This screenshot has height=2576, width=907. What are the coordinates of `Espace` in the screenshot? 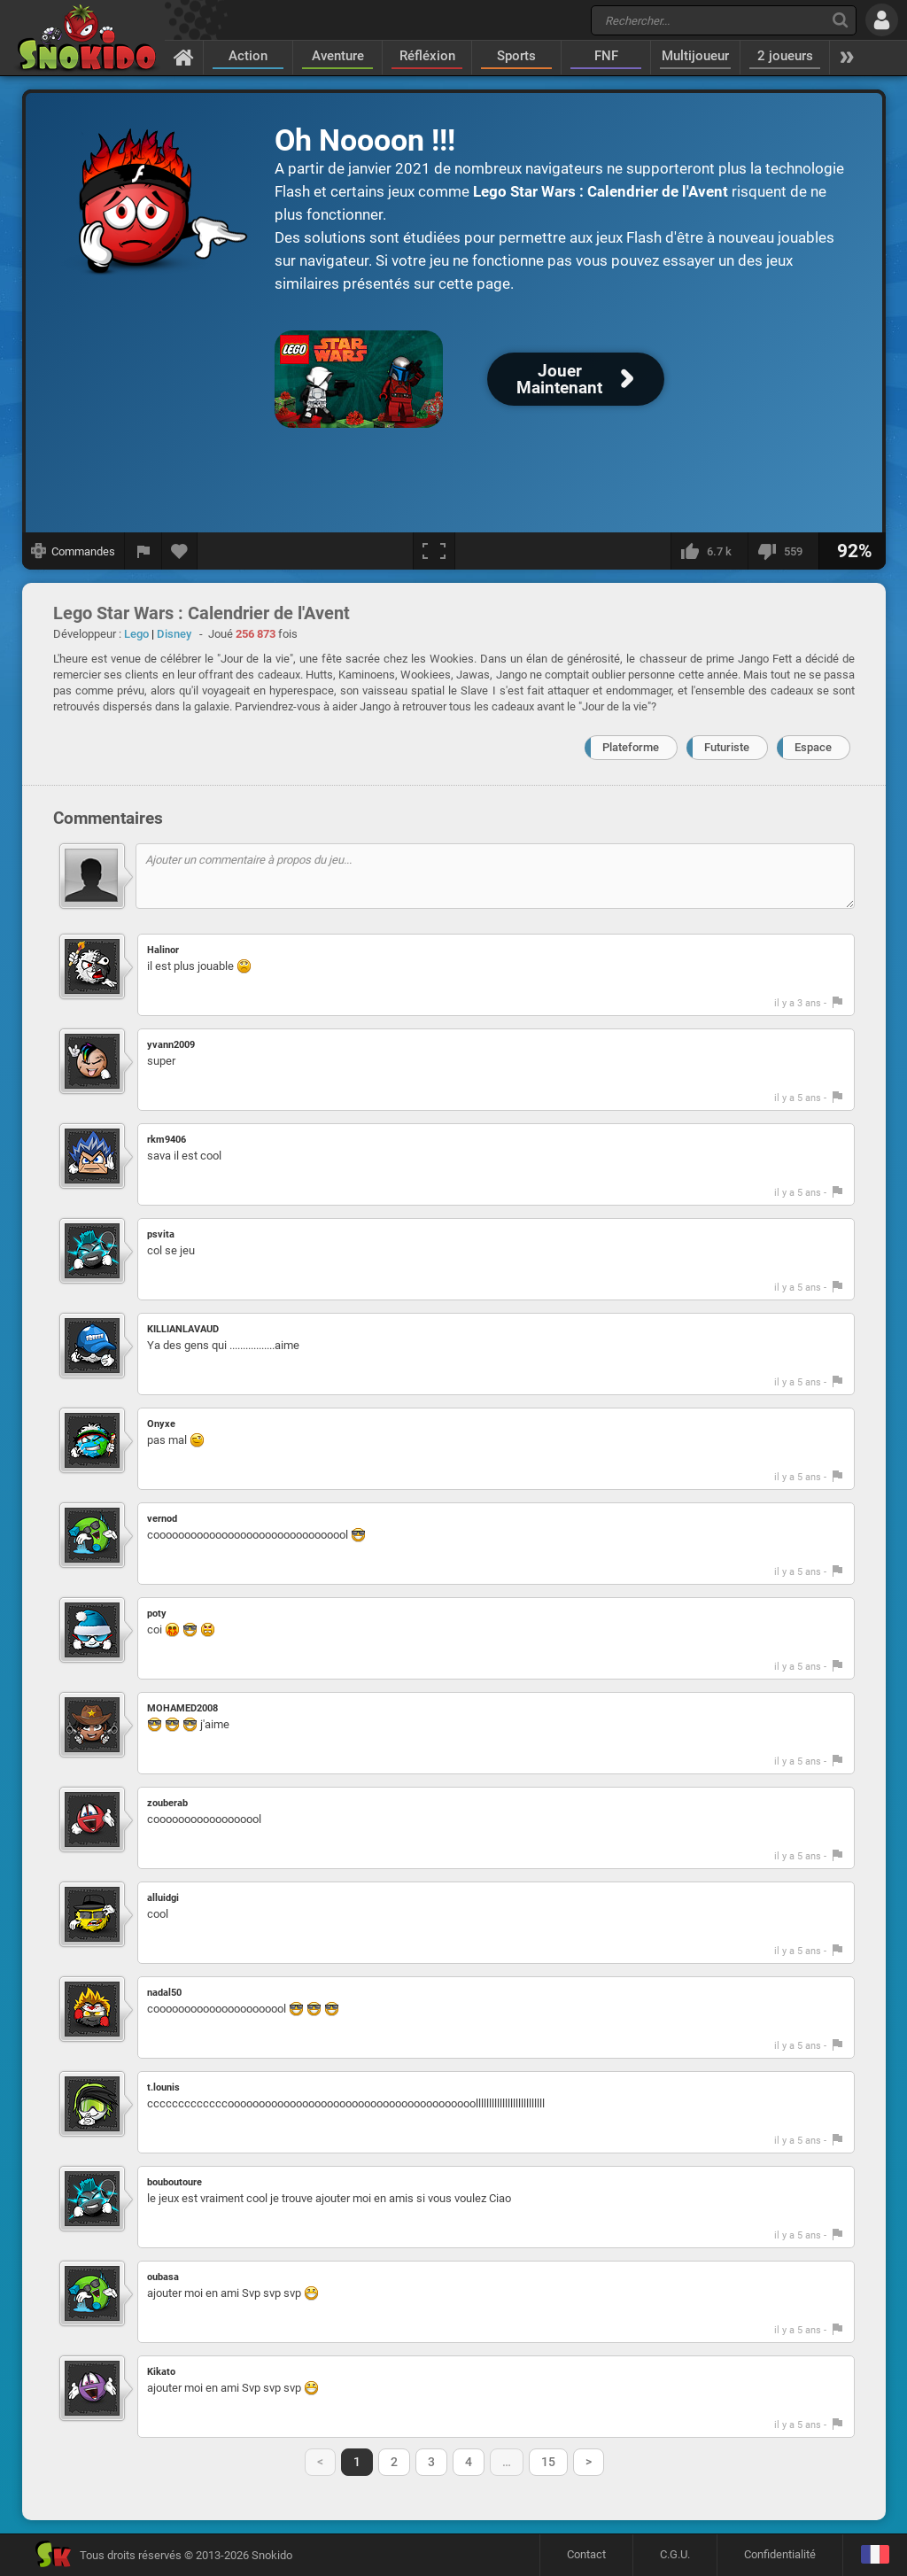 It's located at (813, 747).